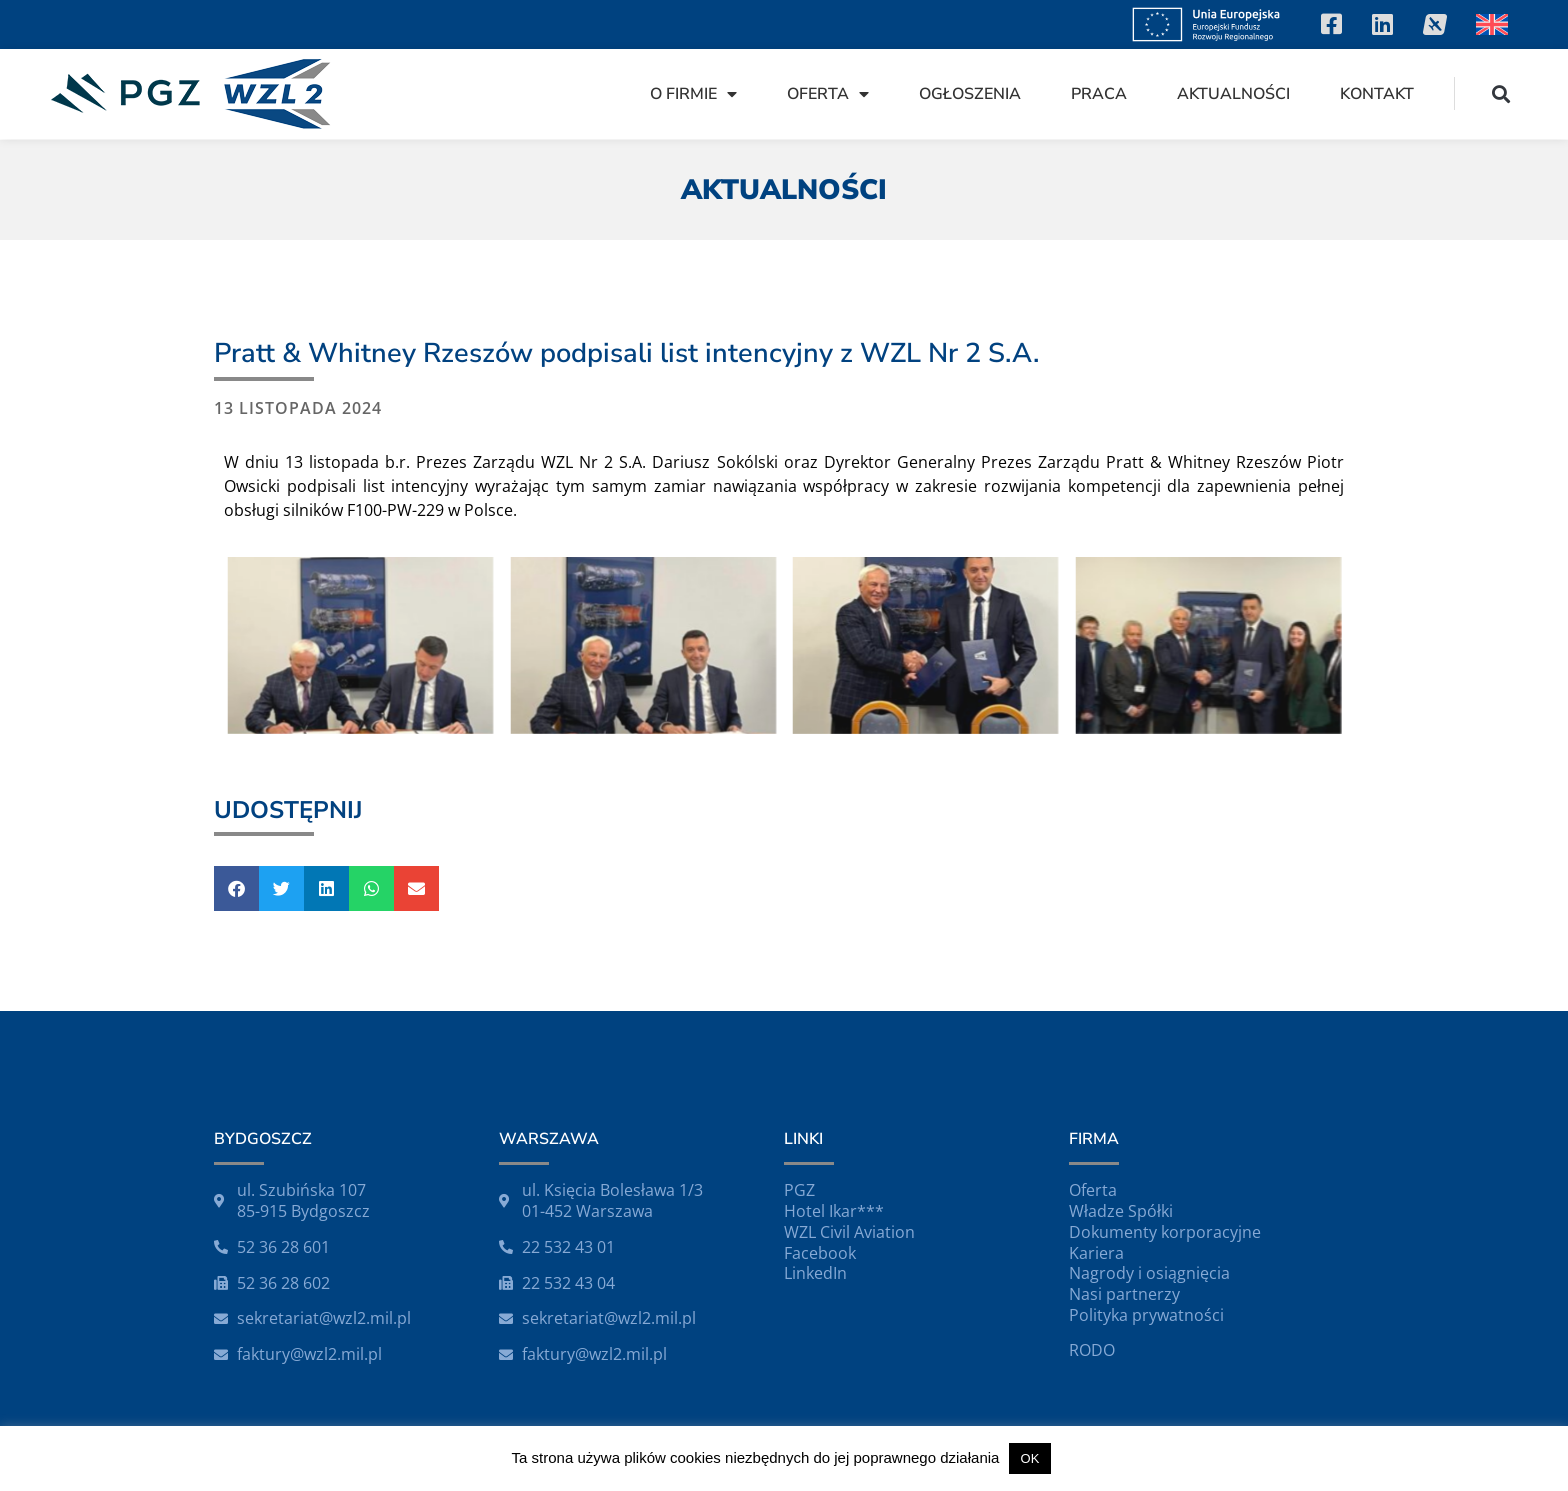 Image resolution: width=1568 pixels, height=1491 pixels. What do you see at coordinates (849, 1232) in the screenshot?
I see `WZL Civil Aviation` at bounding box center [849, 1232].